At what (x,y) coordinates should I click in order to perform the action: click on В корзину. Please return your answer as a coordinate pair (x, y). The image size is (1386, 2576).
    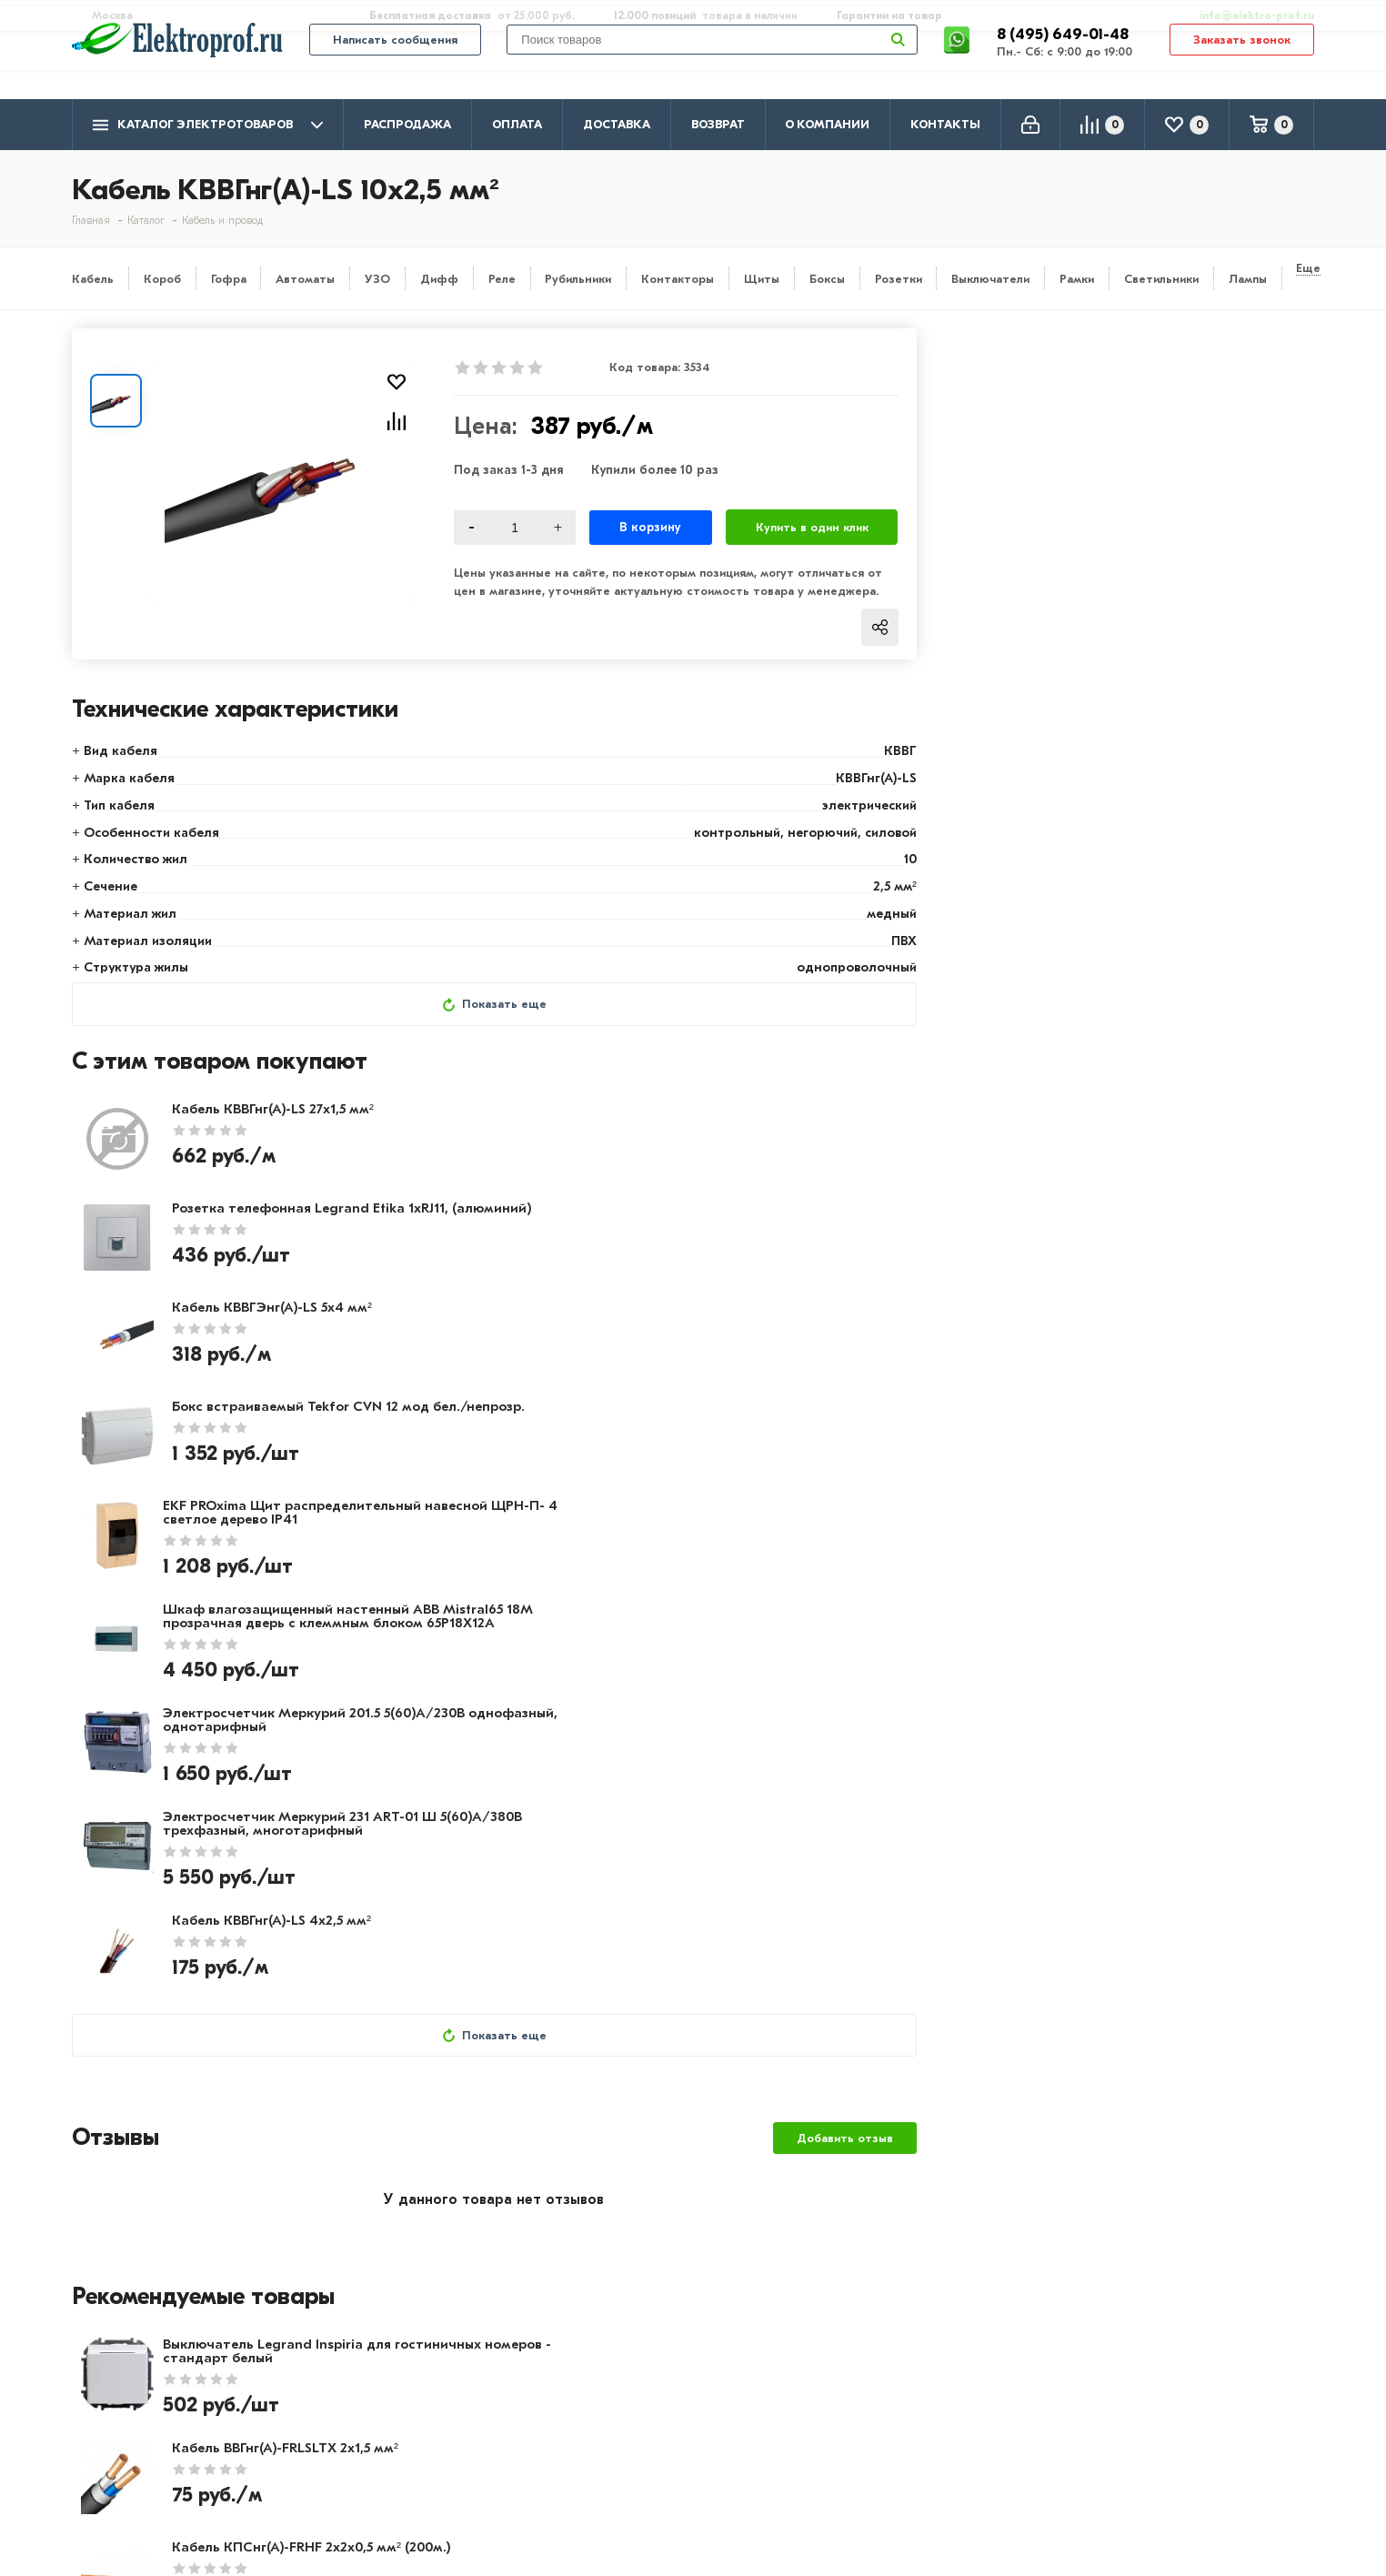
    Looking at the image, I should click on (650, 527).